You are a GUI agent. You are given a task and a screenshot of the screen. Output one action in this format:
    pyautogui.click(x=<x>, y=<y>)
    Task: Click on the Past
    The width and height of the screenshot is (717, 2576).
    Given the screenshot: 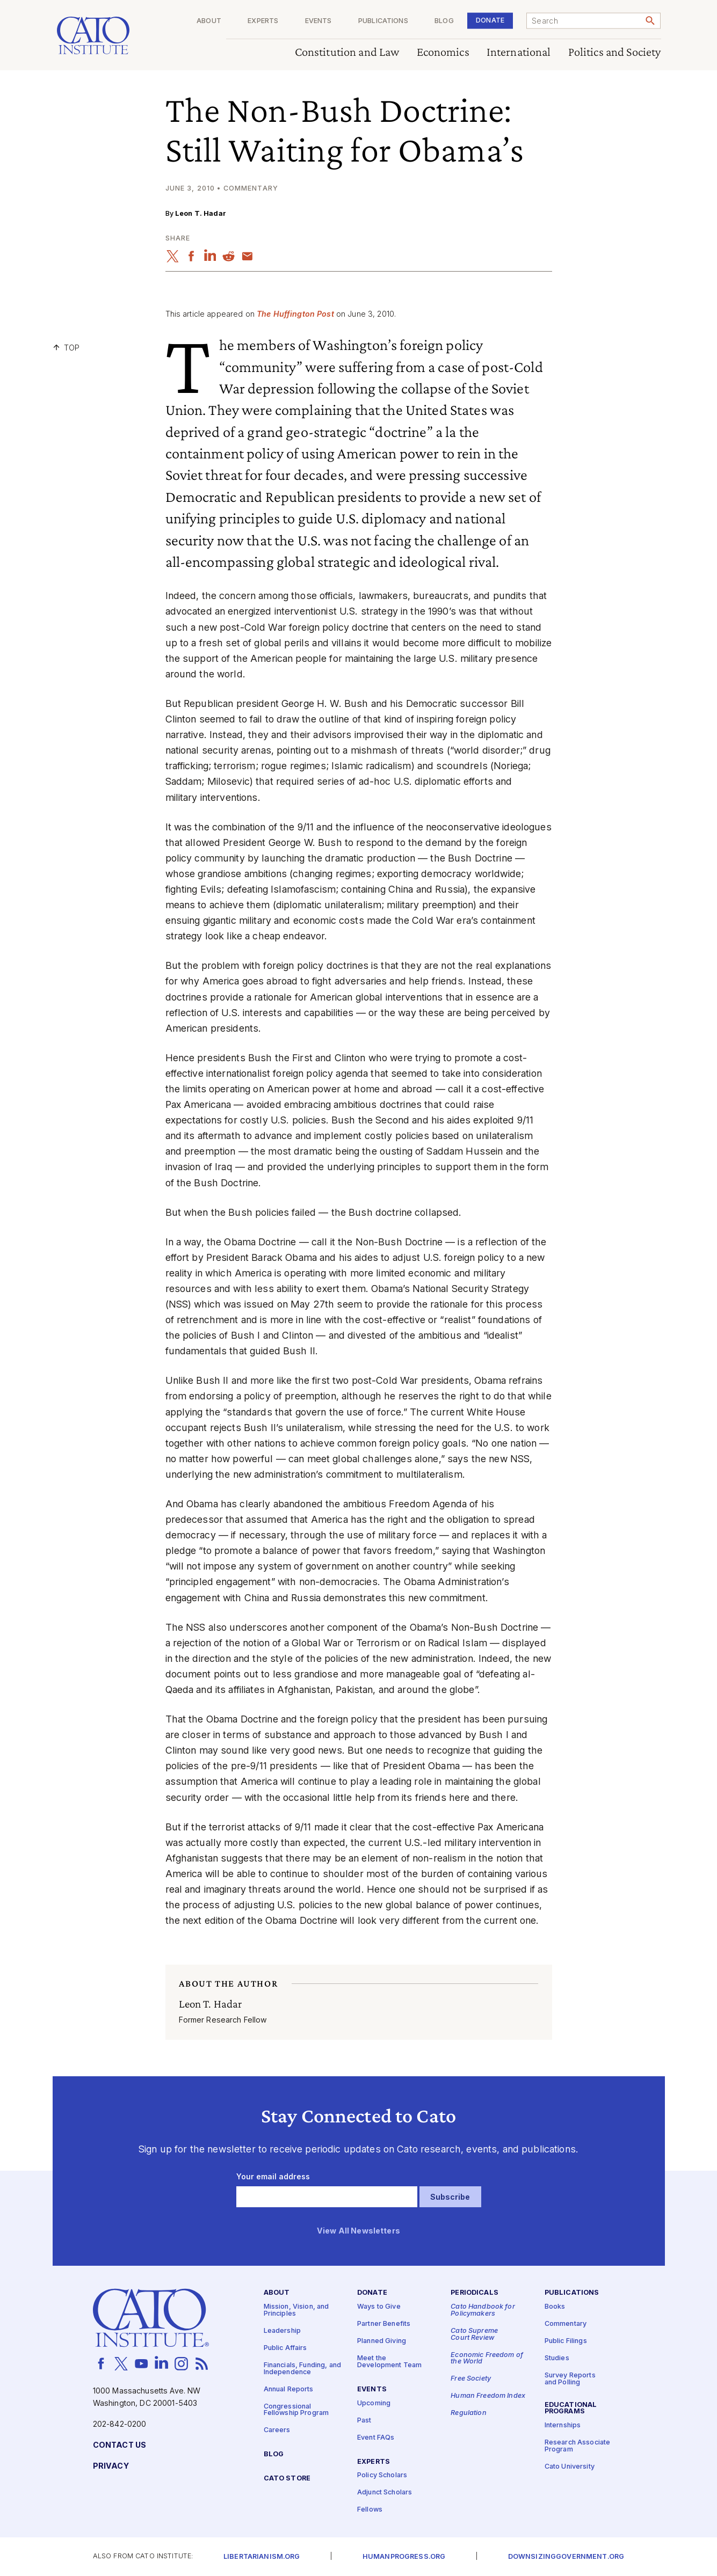 What is the action you would take?
    pyautogui.click(x=364, y=2420)
    